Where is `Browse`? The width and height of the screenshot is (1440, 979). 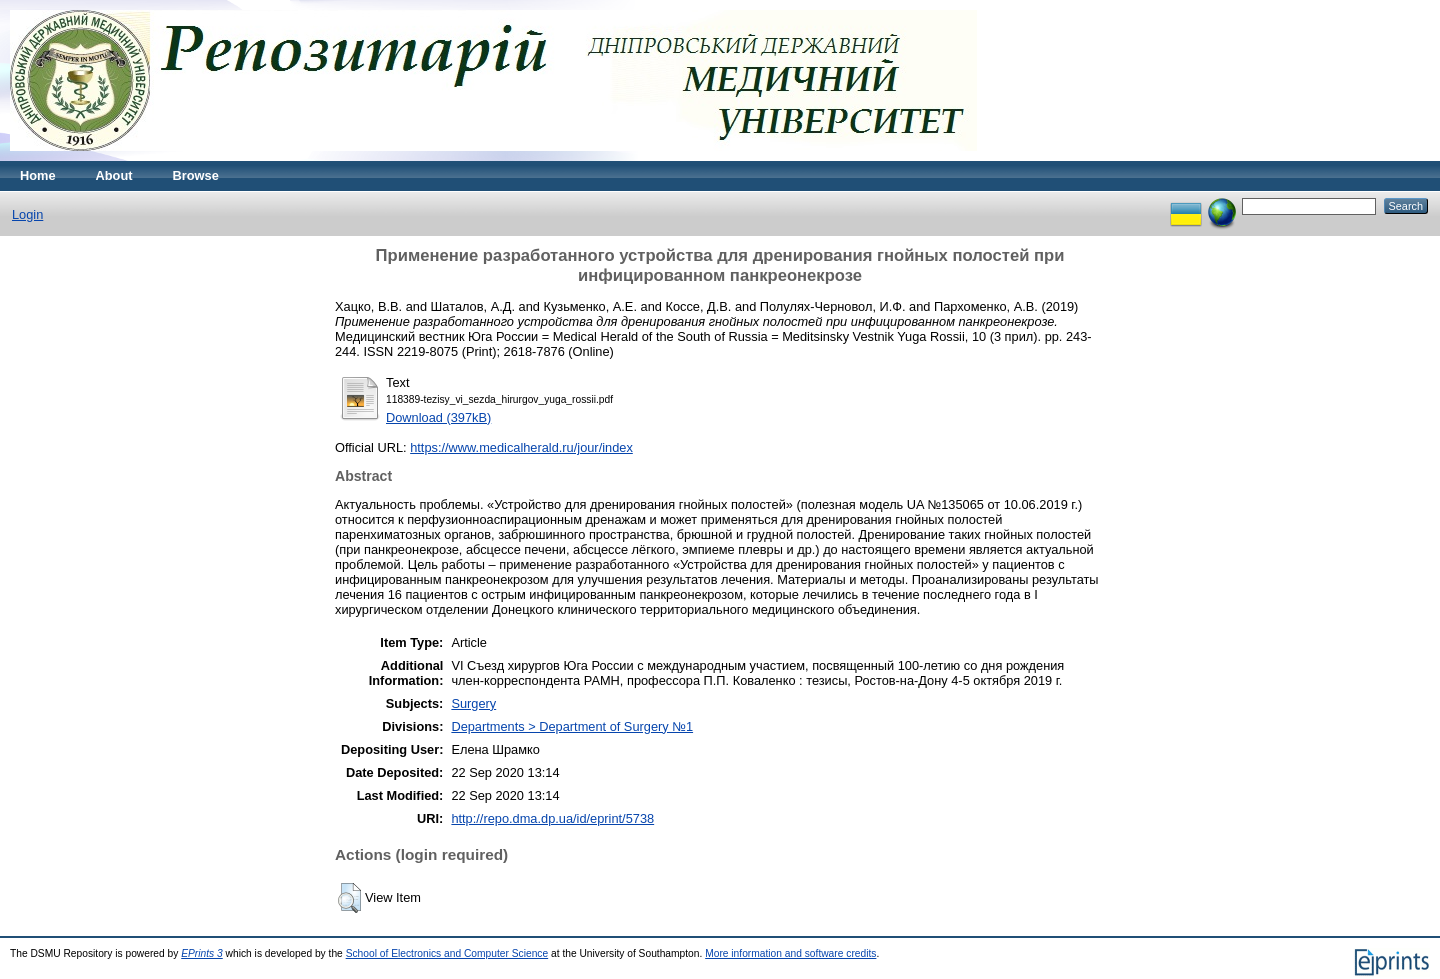 Browse is located at coordinates (196, 175).